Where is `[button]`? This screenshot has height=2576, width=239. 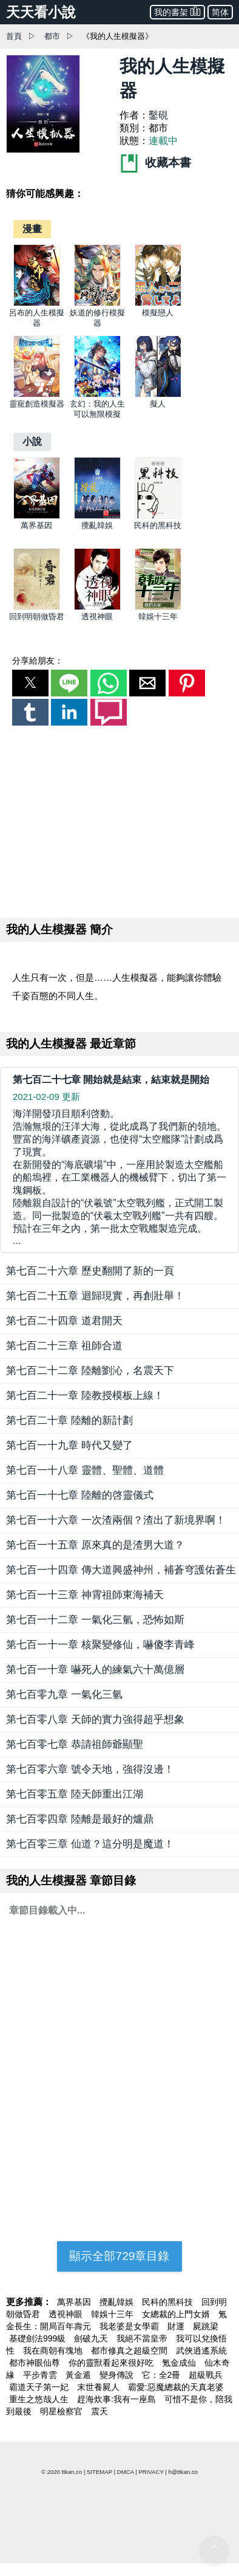 [button] is located at coordinates (30, 683).